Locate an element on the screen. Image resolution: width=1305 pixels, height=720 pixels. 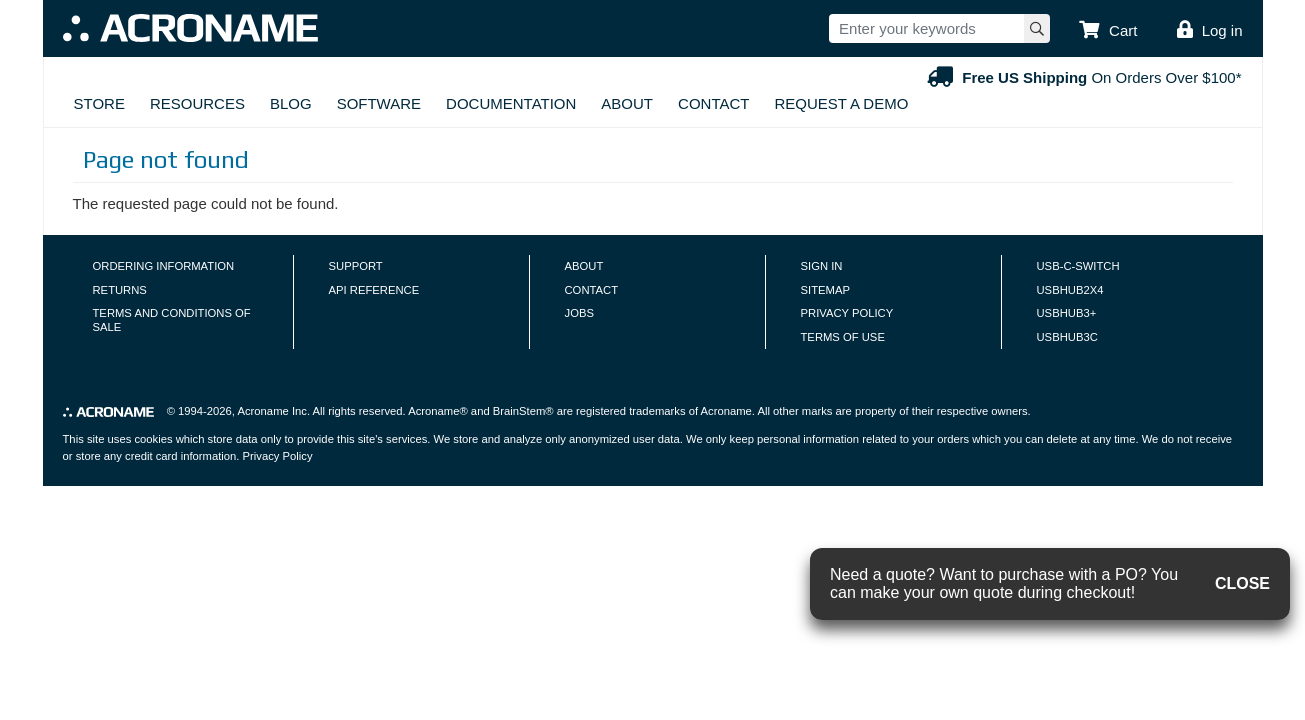
Returns is located at coordinates (120, 290).